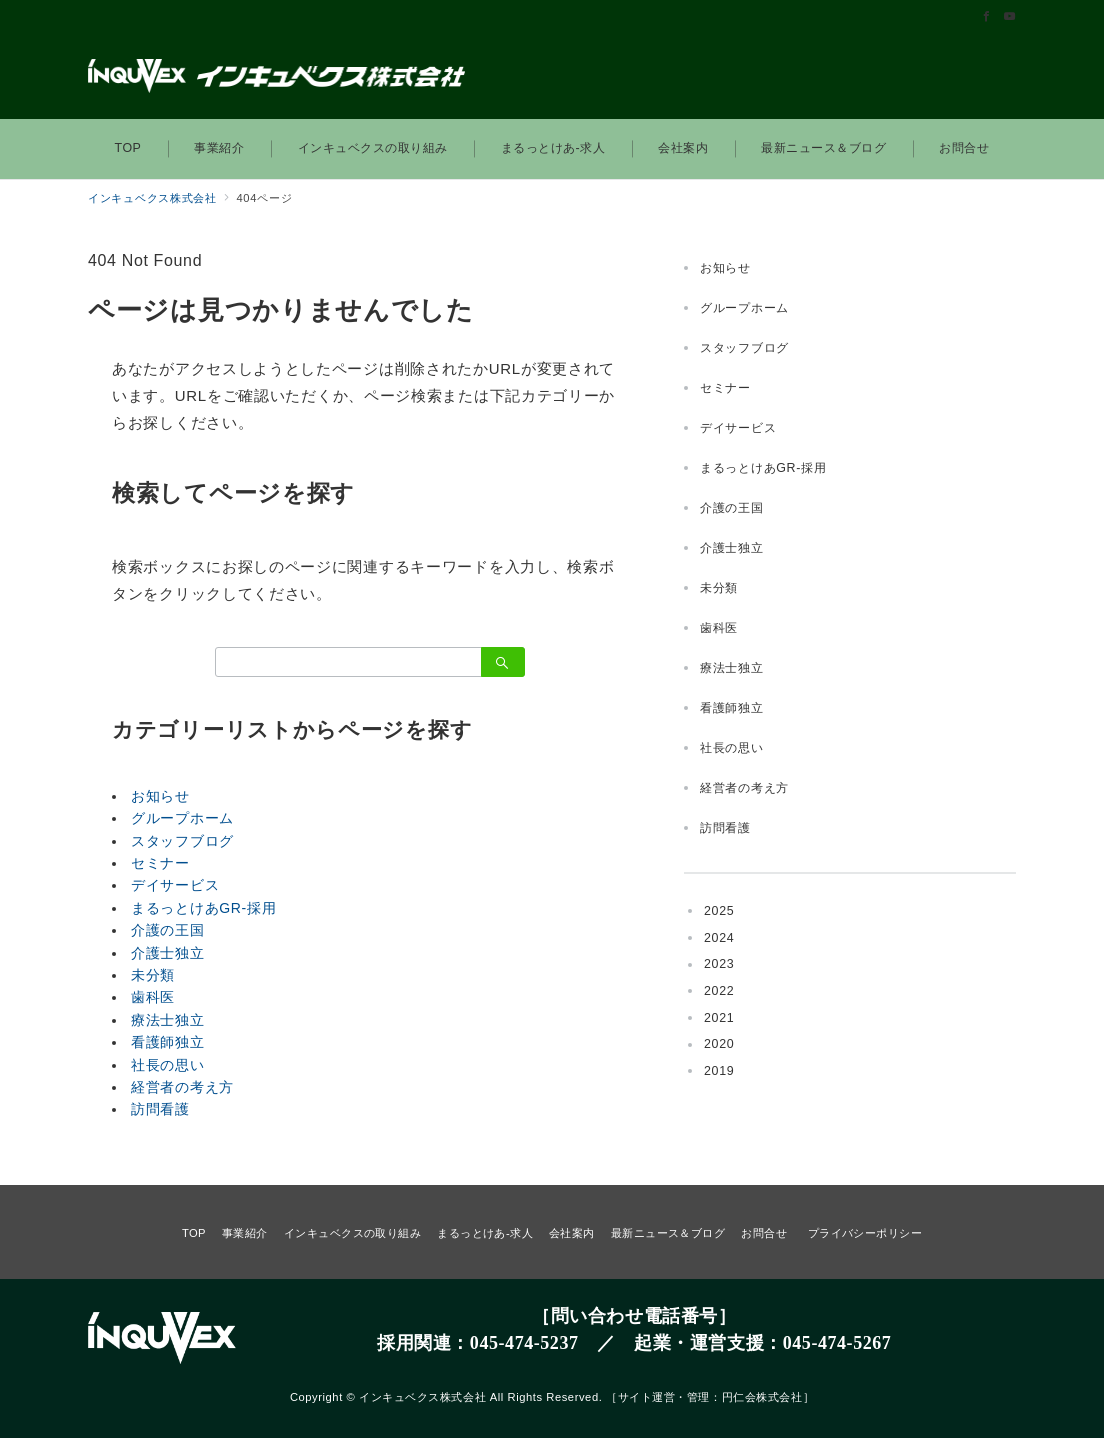 This screenshot has width=1104, height=1438. I want to click on まるっとけあGR-採用, so click(203, 908).